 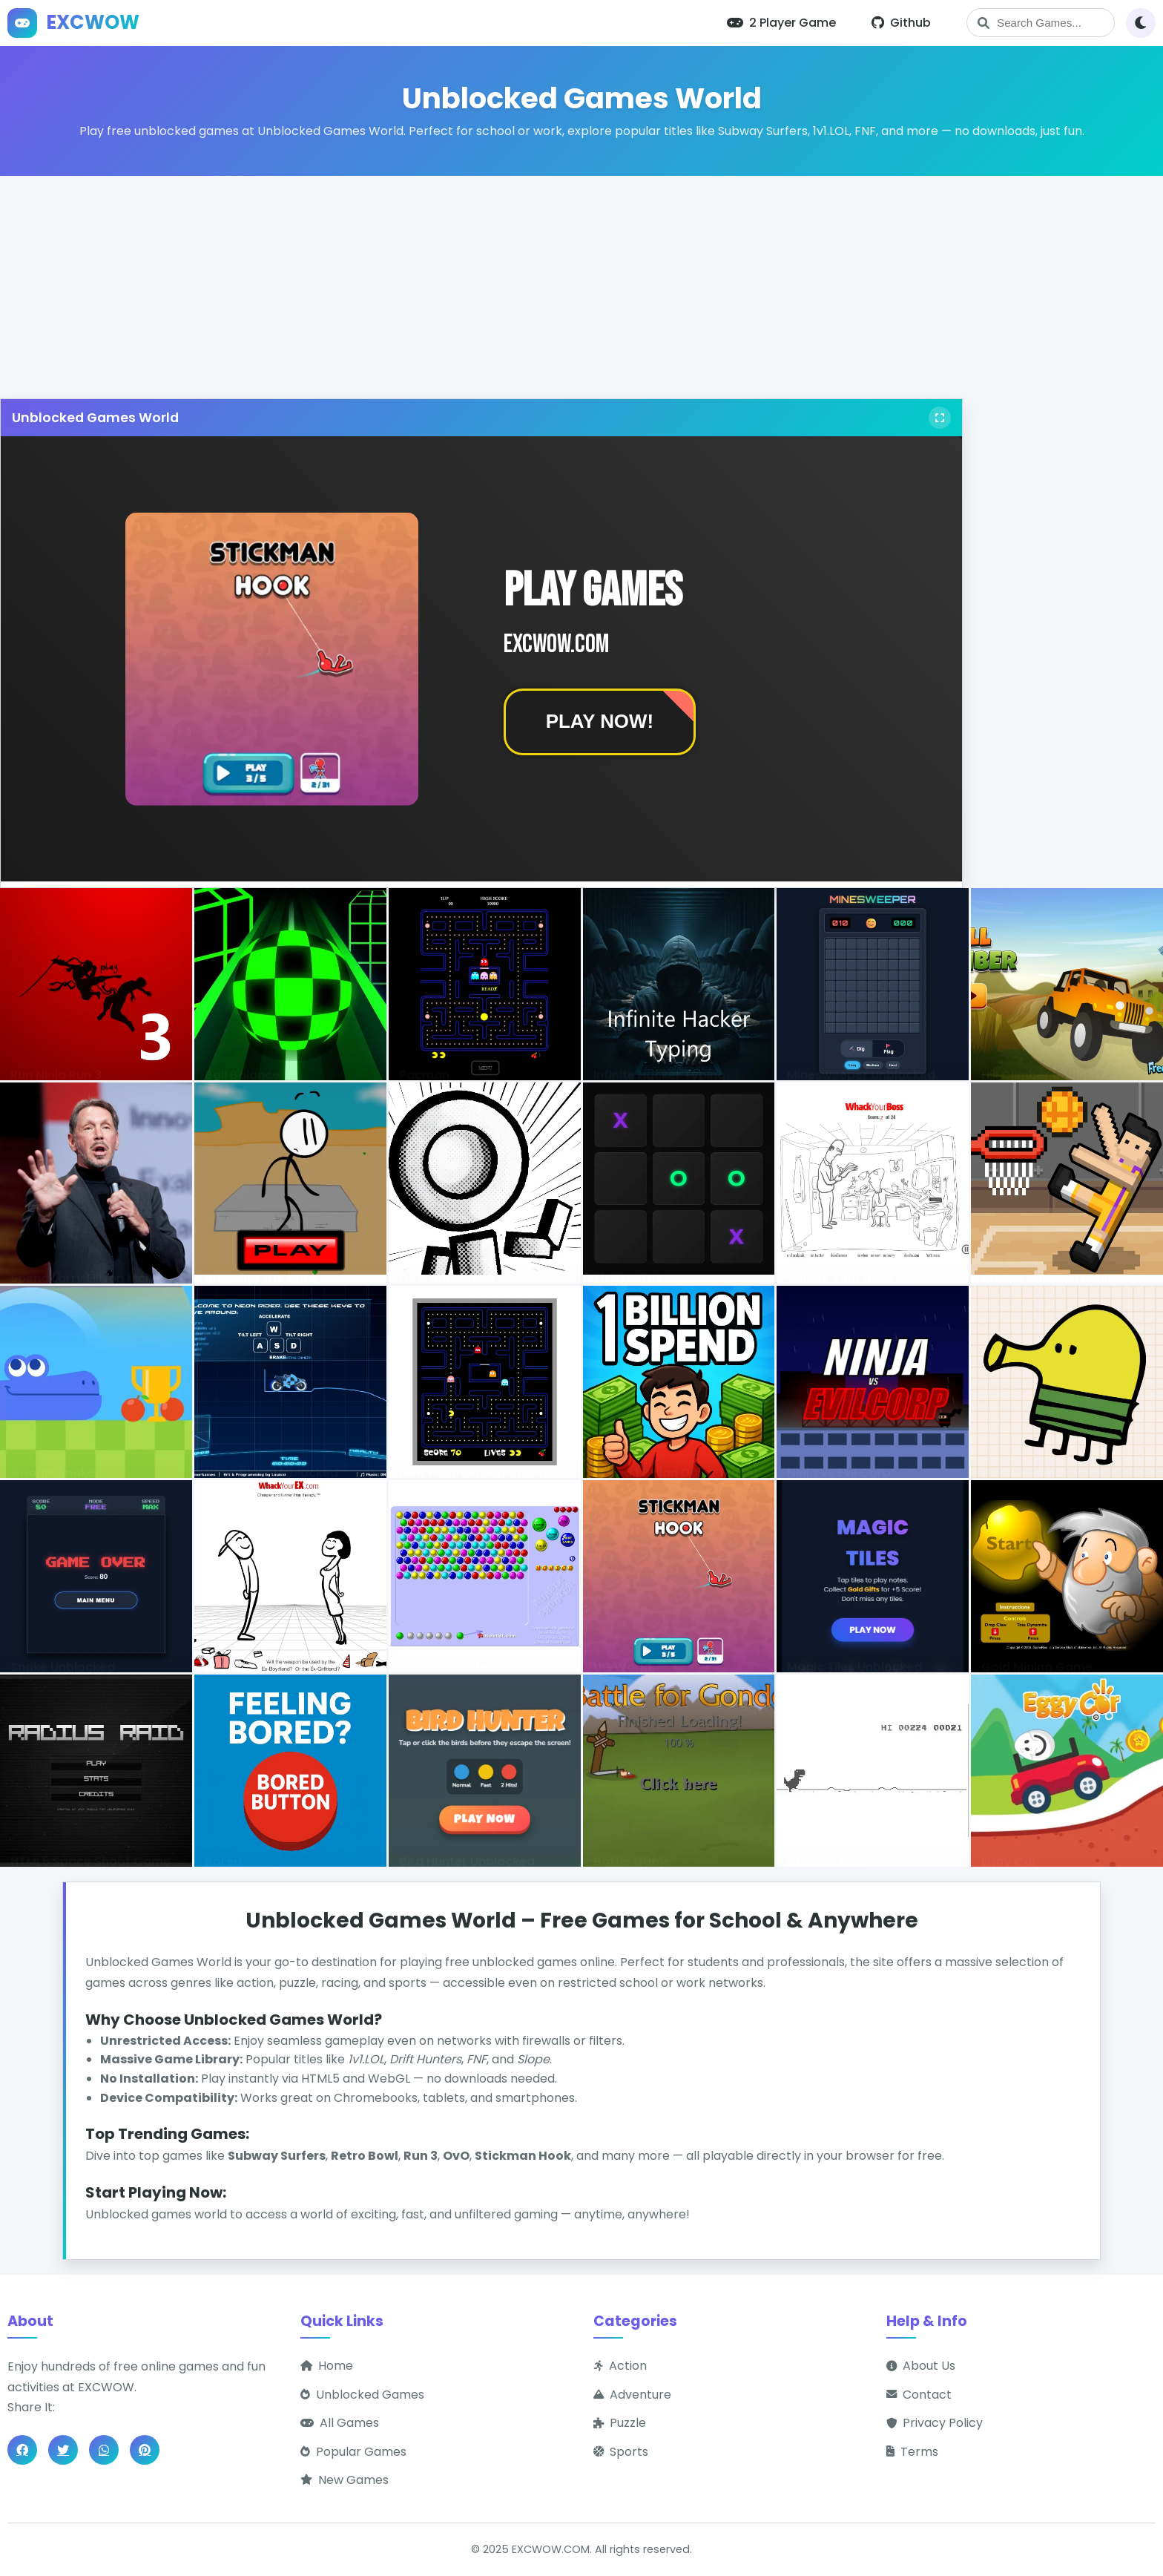 I want to click on Unblocked Games, so click(x=362, y=2394).